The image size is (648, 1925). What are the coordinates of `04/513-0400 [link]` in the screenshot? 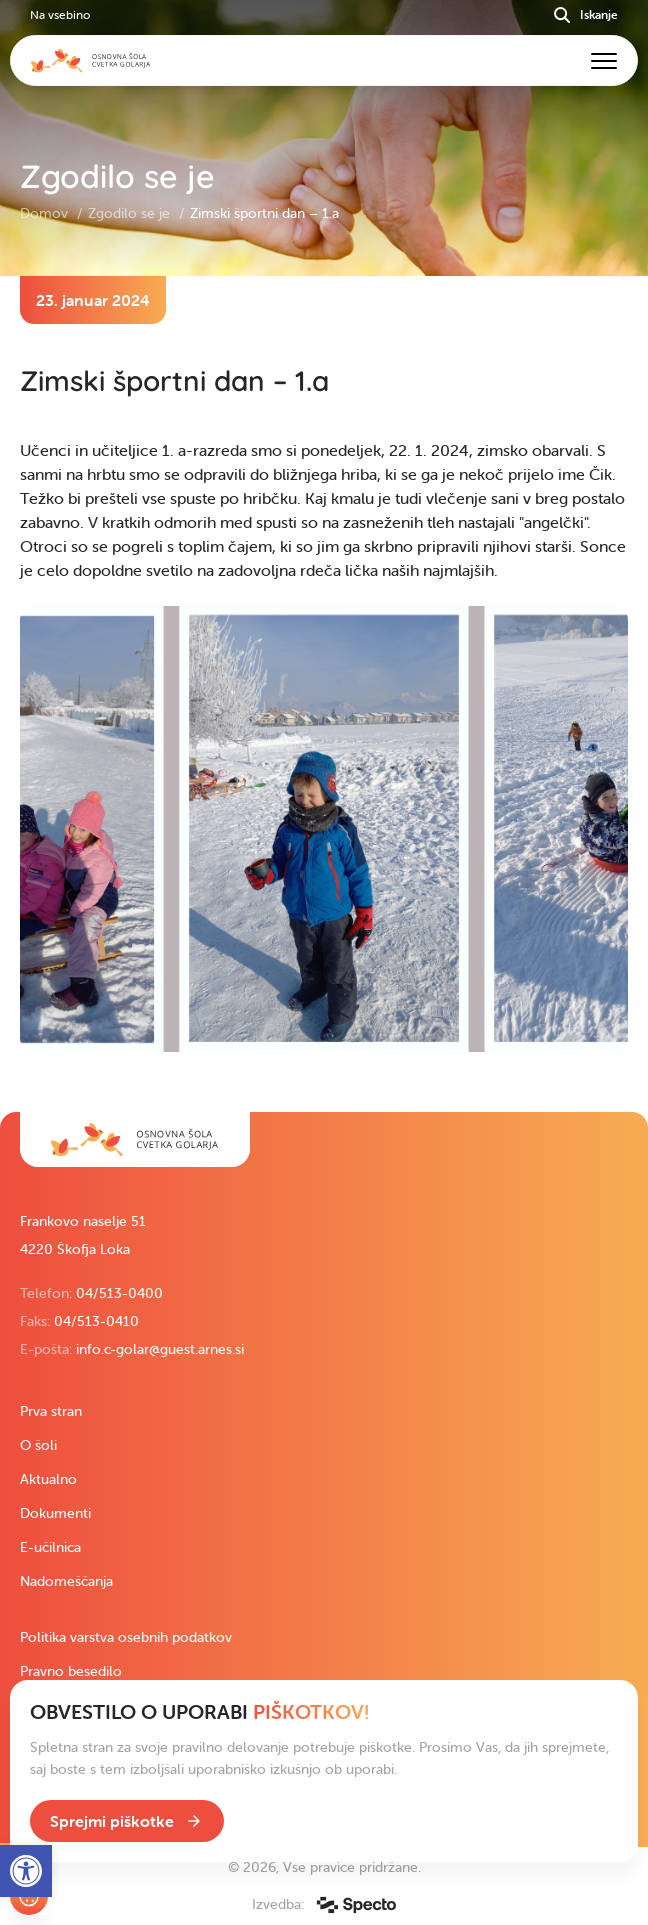 It's located at (119, 1293).